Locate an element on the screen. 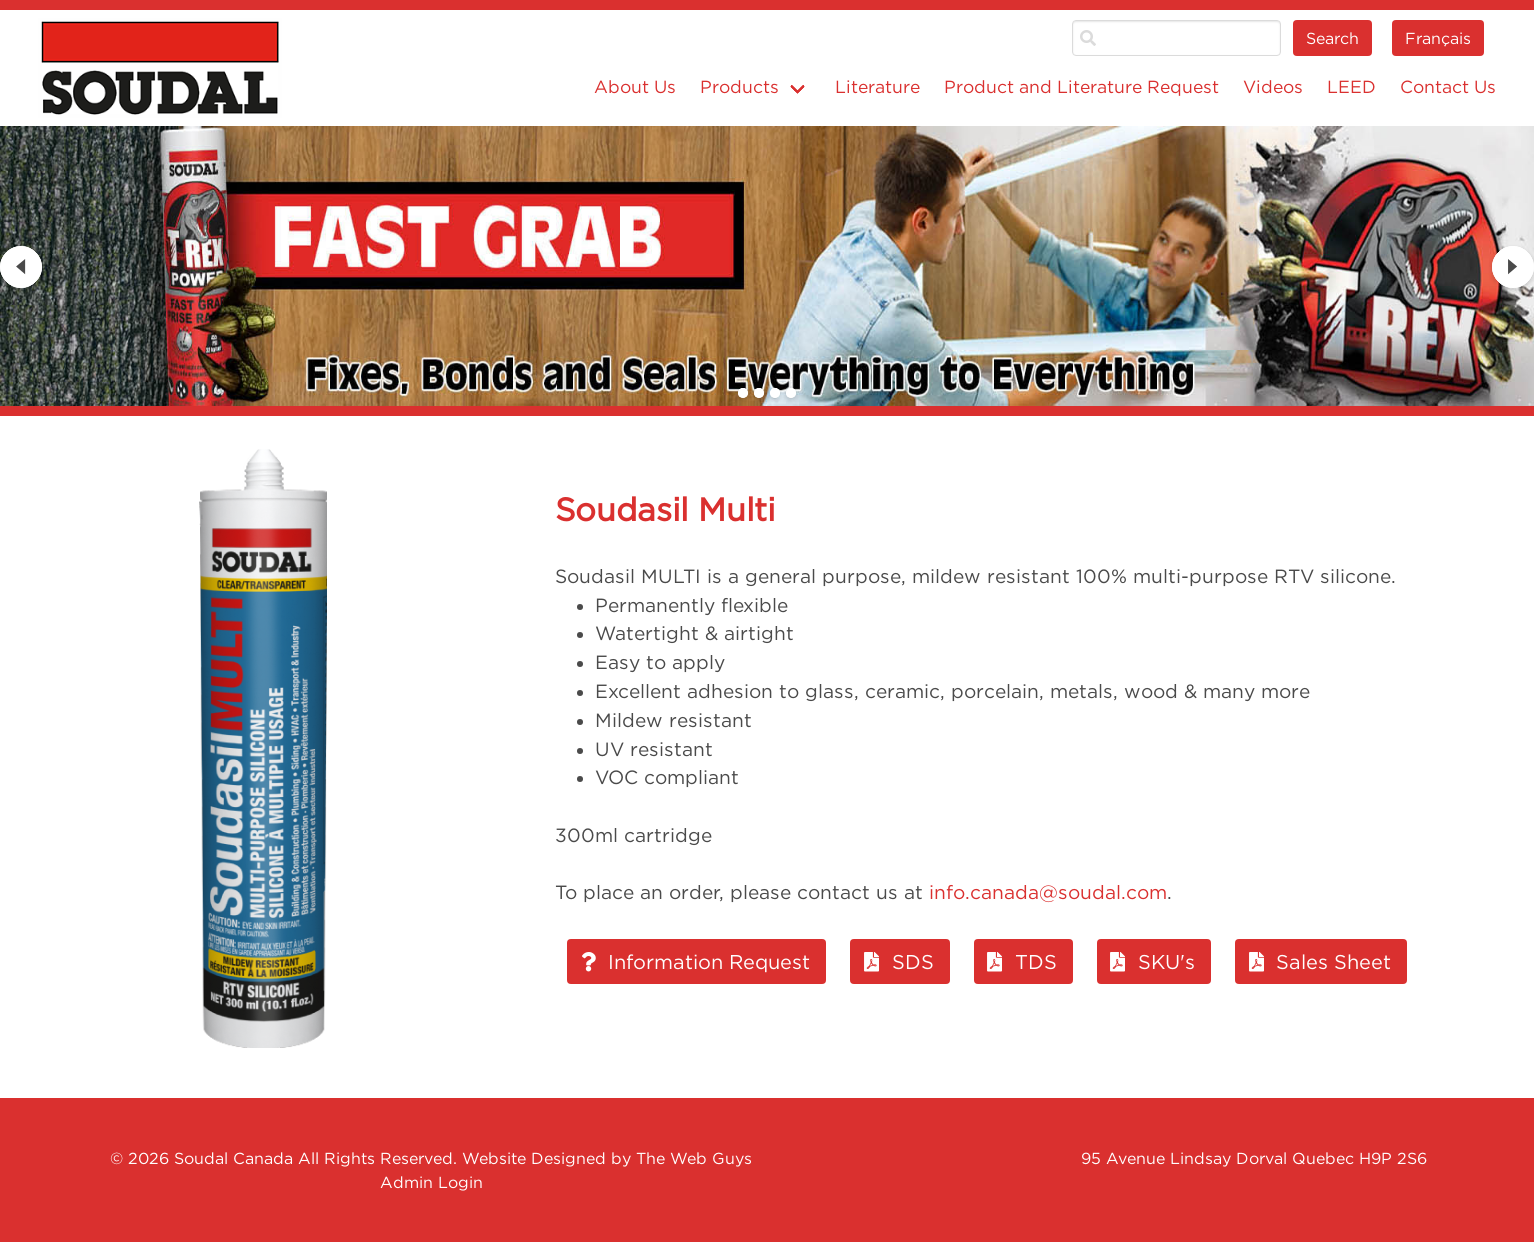 The width and height of the screenshot is (1534, 1242). The Web Guys is located at coordinates (694, 1158).